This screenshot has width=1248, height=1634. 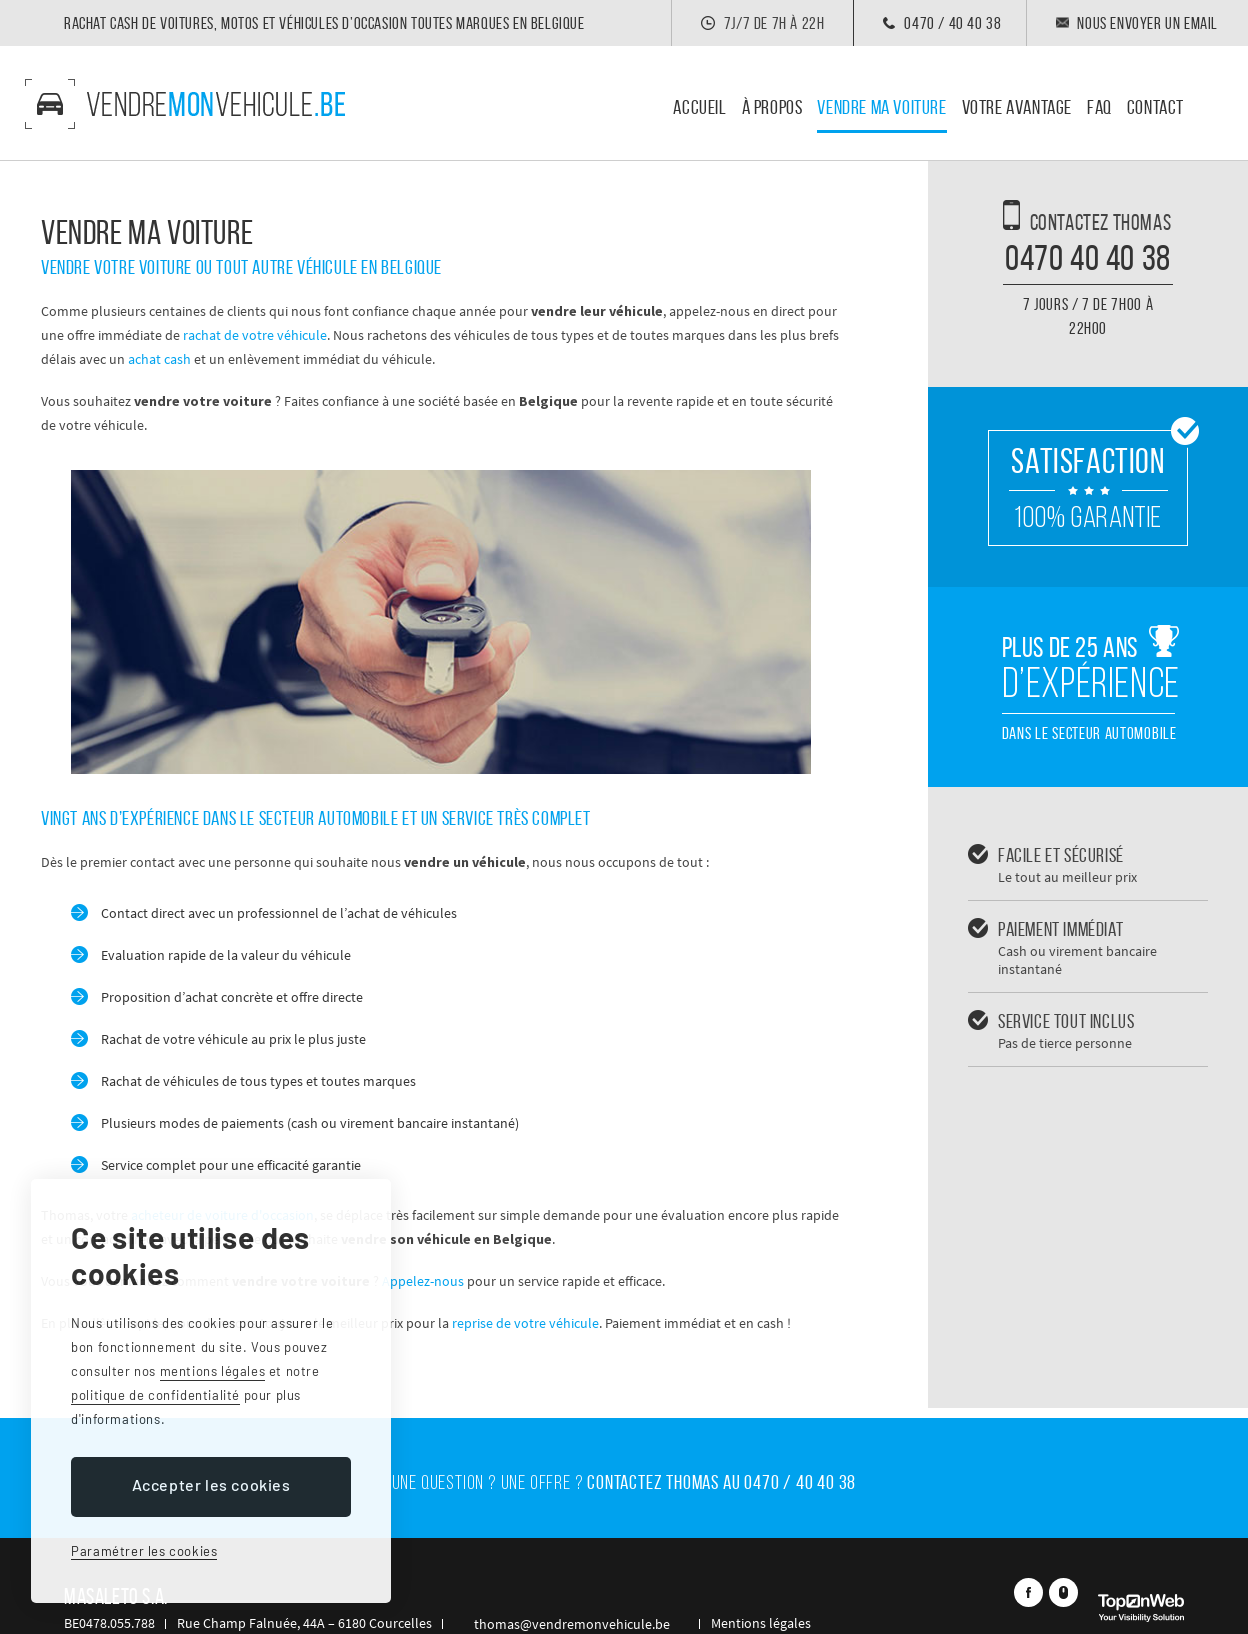 What do you see at coordinates (155, 1395) in the screenshot?
I see `politique de confidentialité` at bounding box center [155, 1395].